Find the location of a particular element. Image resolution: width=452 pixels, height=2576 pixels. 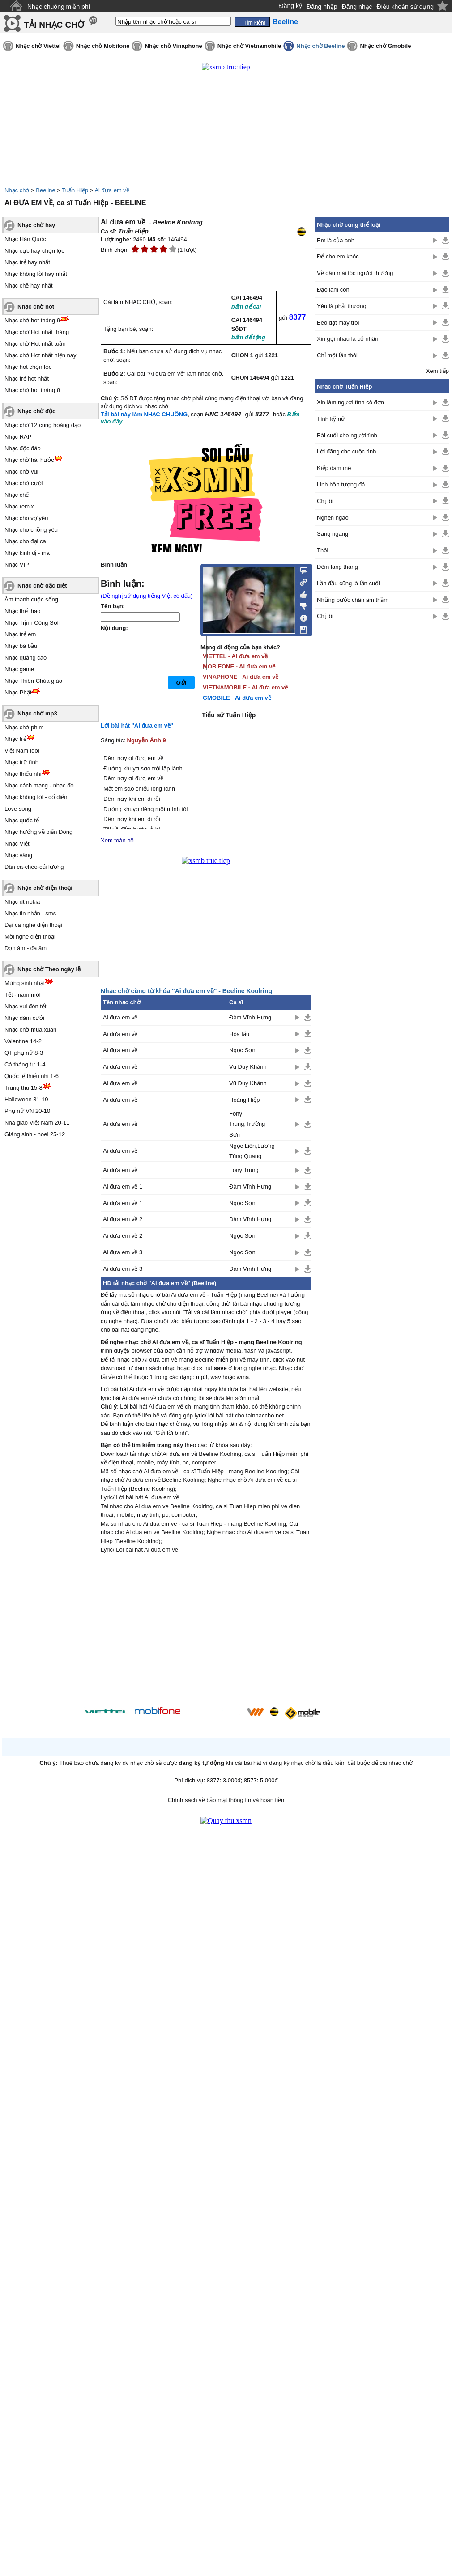

Ai đưa em về 1 is located at coordinates (122, 1186).